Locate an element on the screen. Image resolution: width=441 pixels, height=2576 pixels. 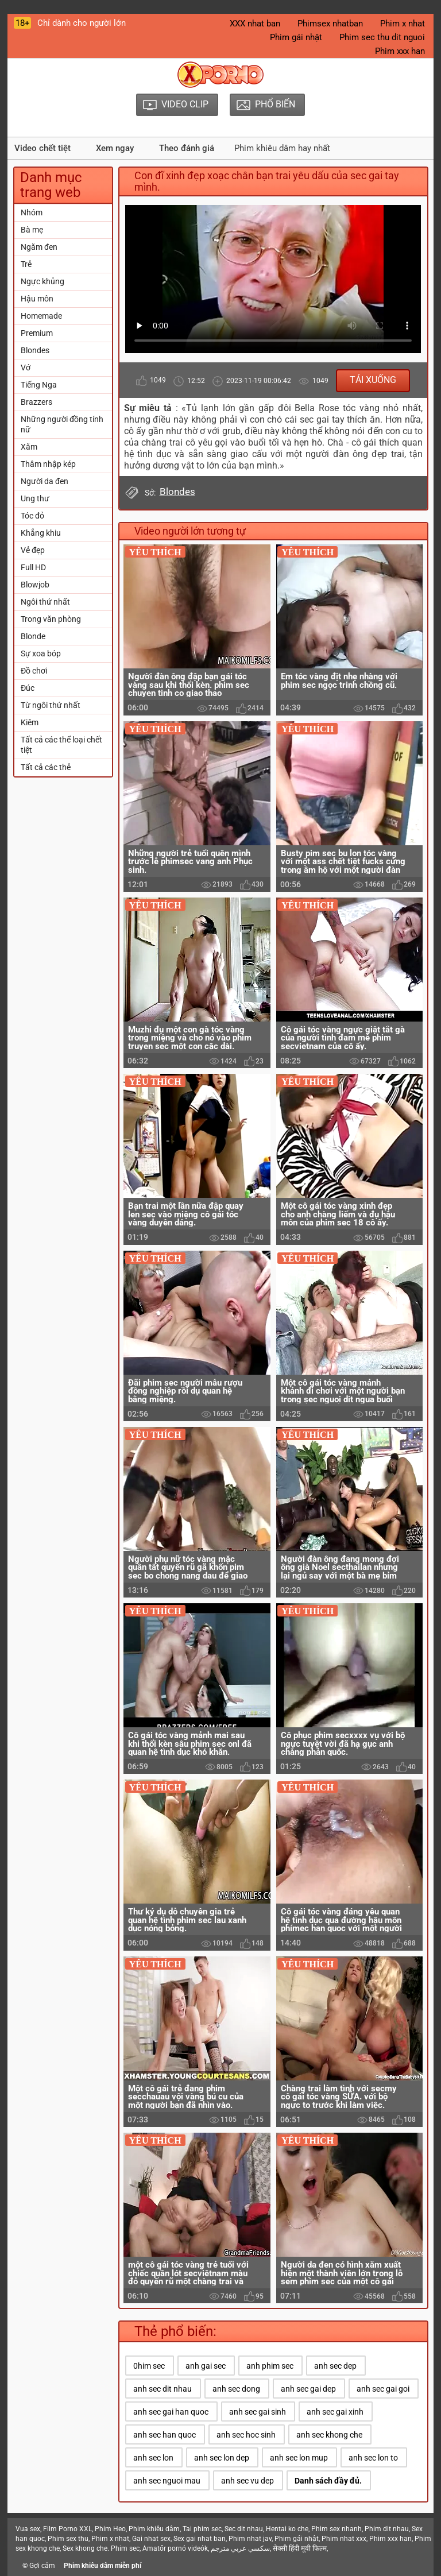
0him sec is located at coordinates (149, 2365).